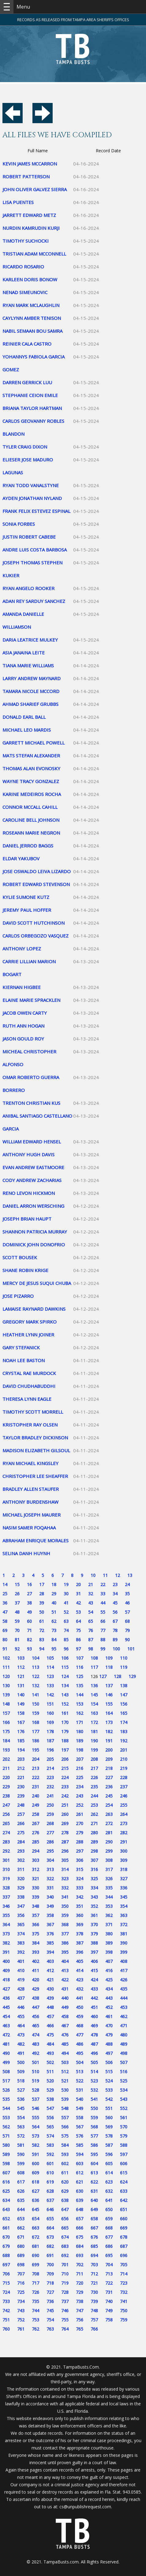  What do you see at coordinates (21, 987) in the screenshot?
I see `KIERNAN HIGBEE` at bounding box center [21, 987].